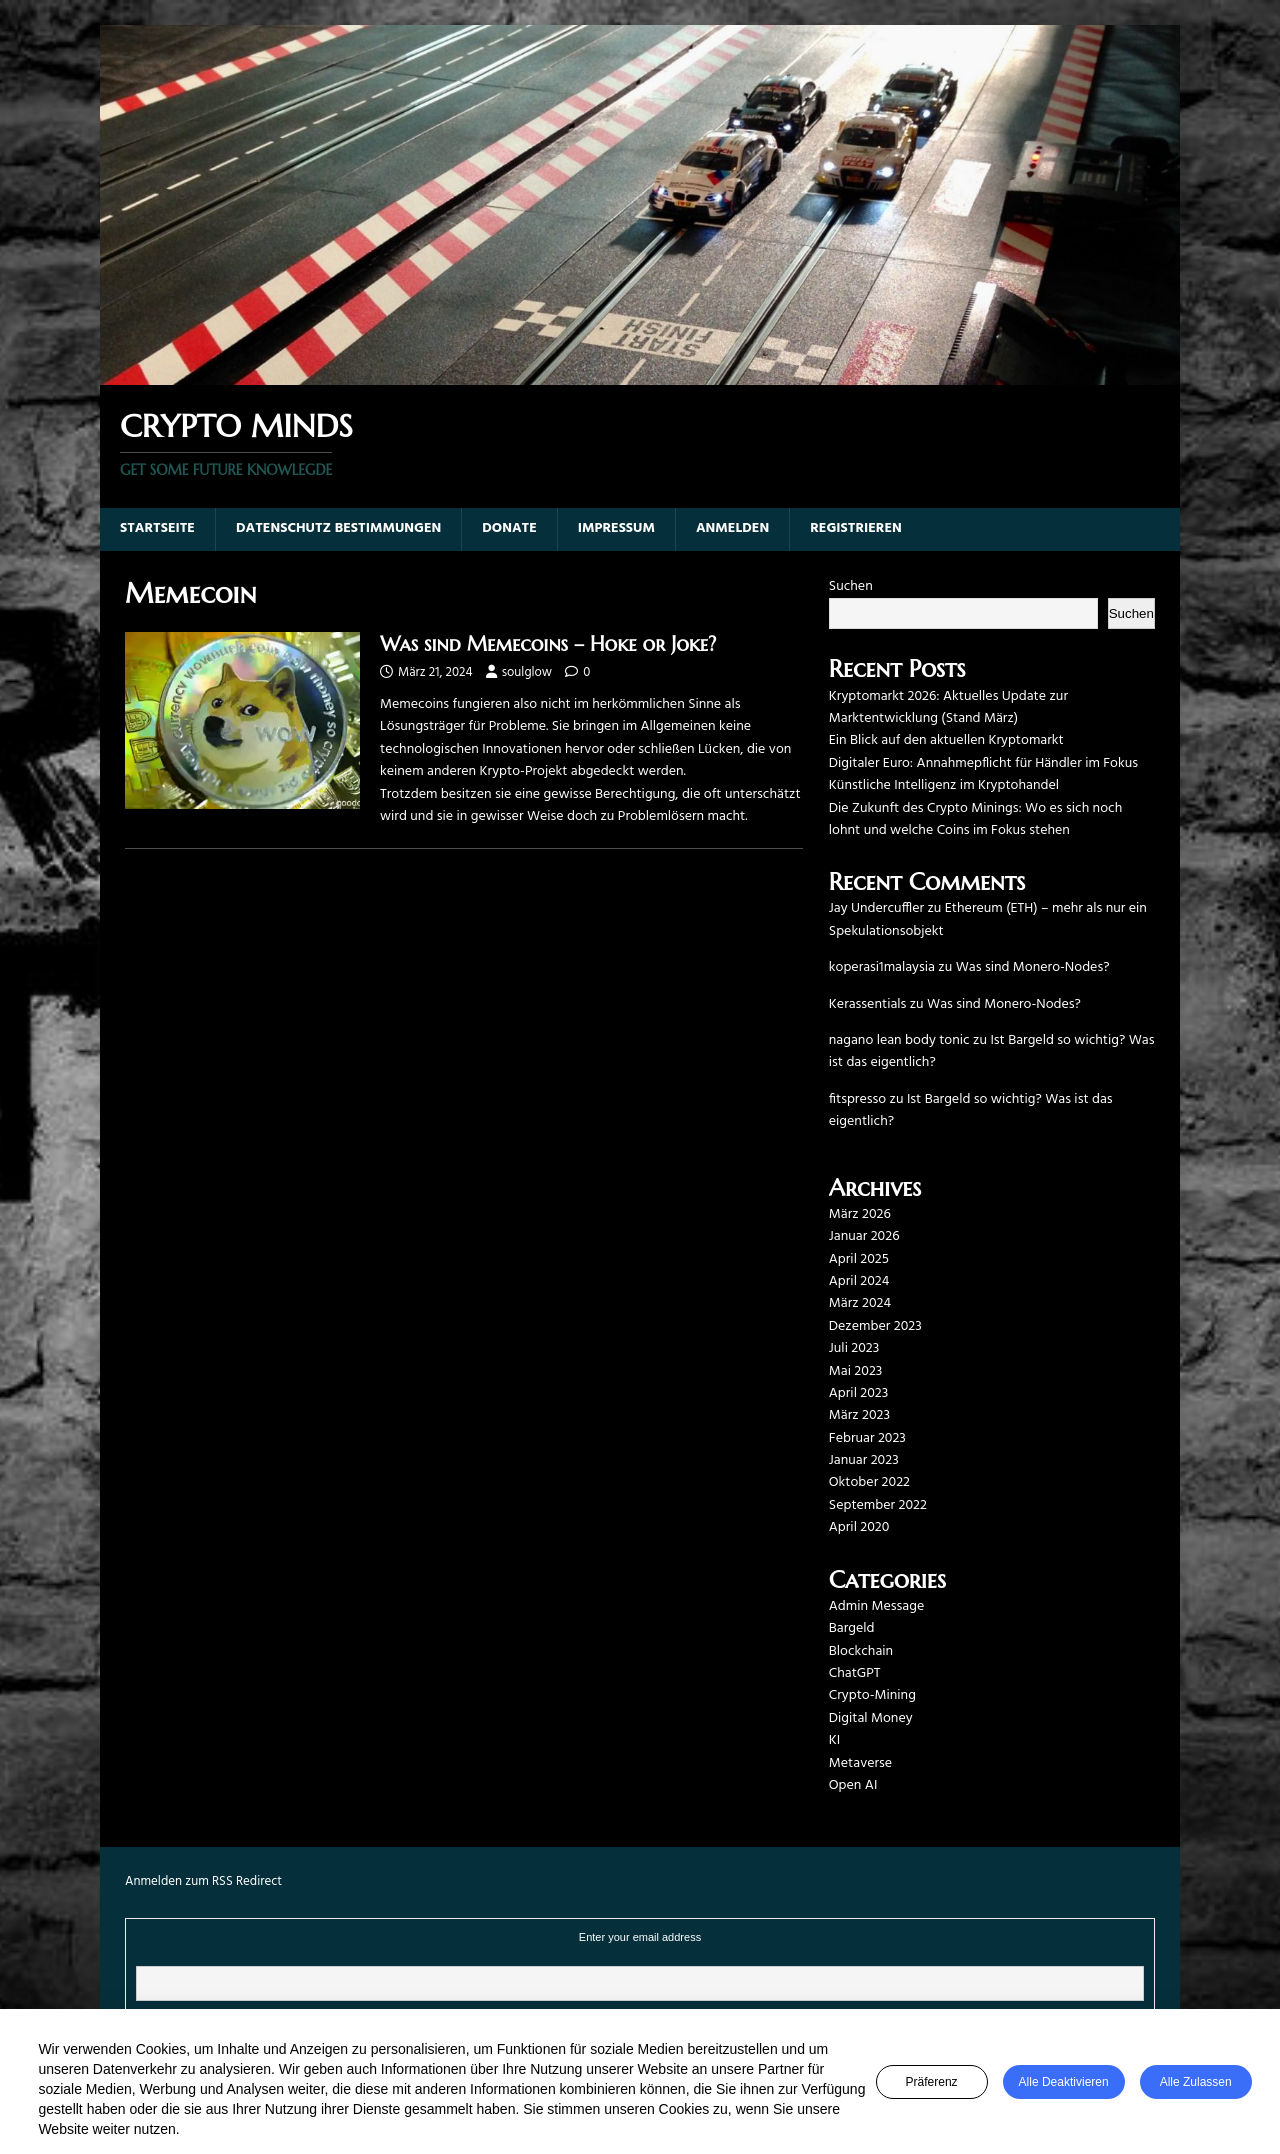 The width and height of the screenshot is (1280, 2154). What do you see at coordinates (864, 1236) in the screenshot?
I see `Januar 2026` at bounding box center [864, 1236].